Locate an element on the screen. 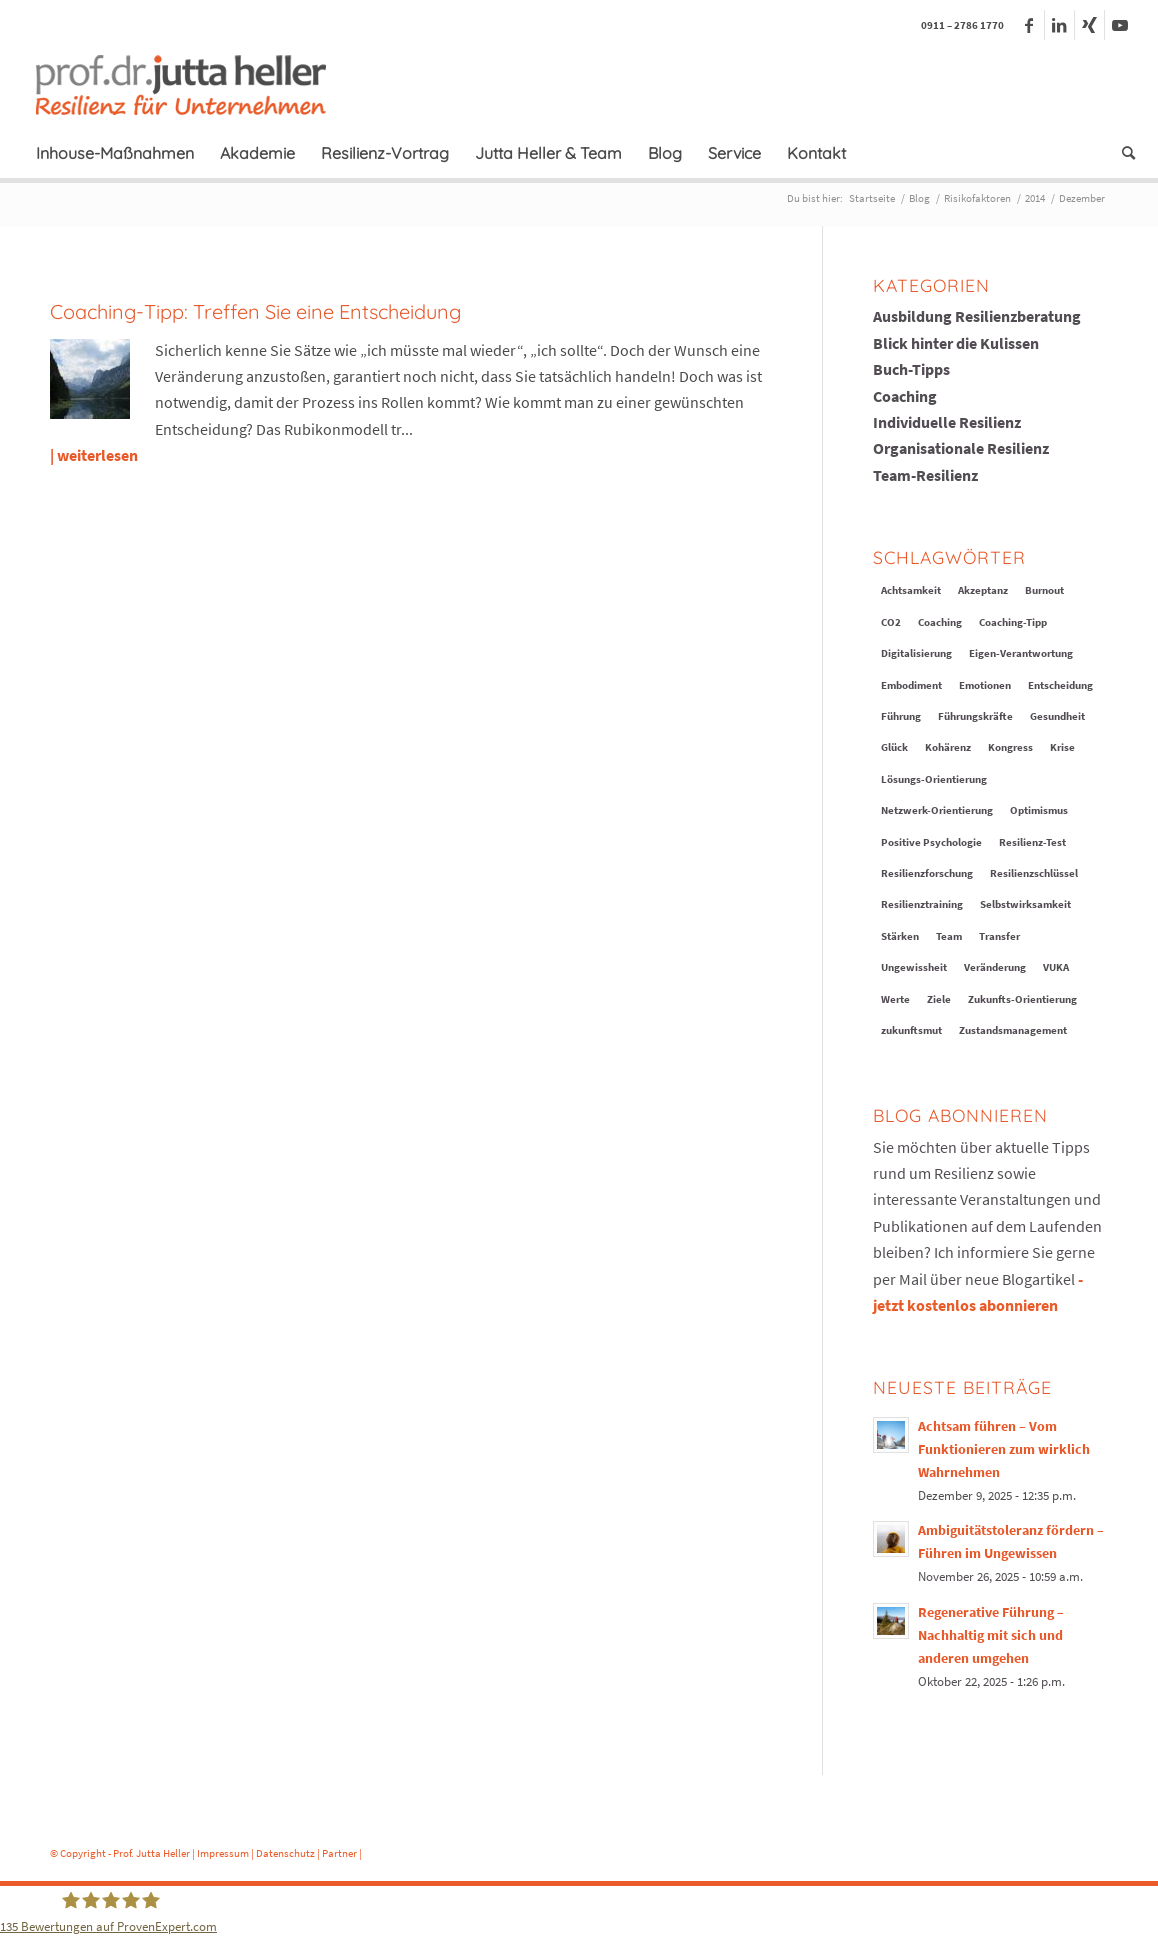  Ungewissheit [Ungewissheit (13 Einträge)] is located at coordinates (914, 967).